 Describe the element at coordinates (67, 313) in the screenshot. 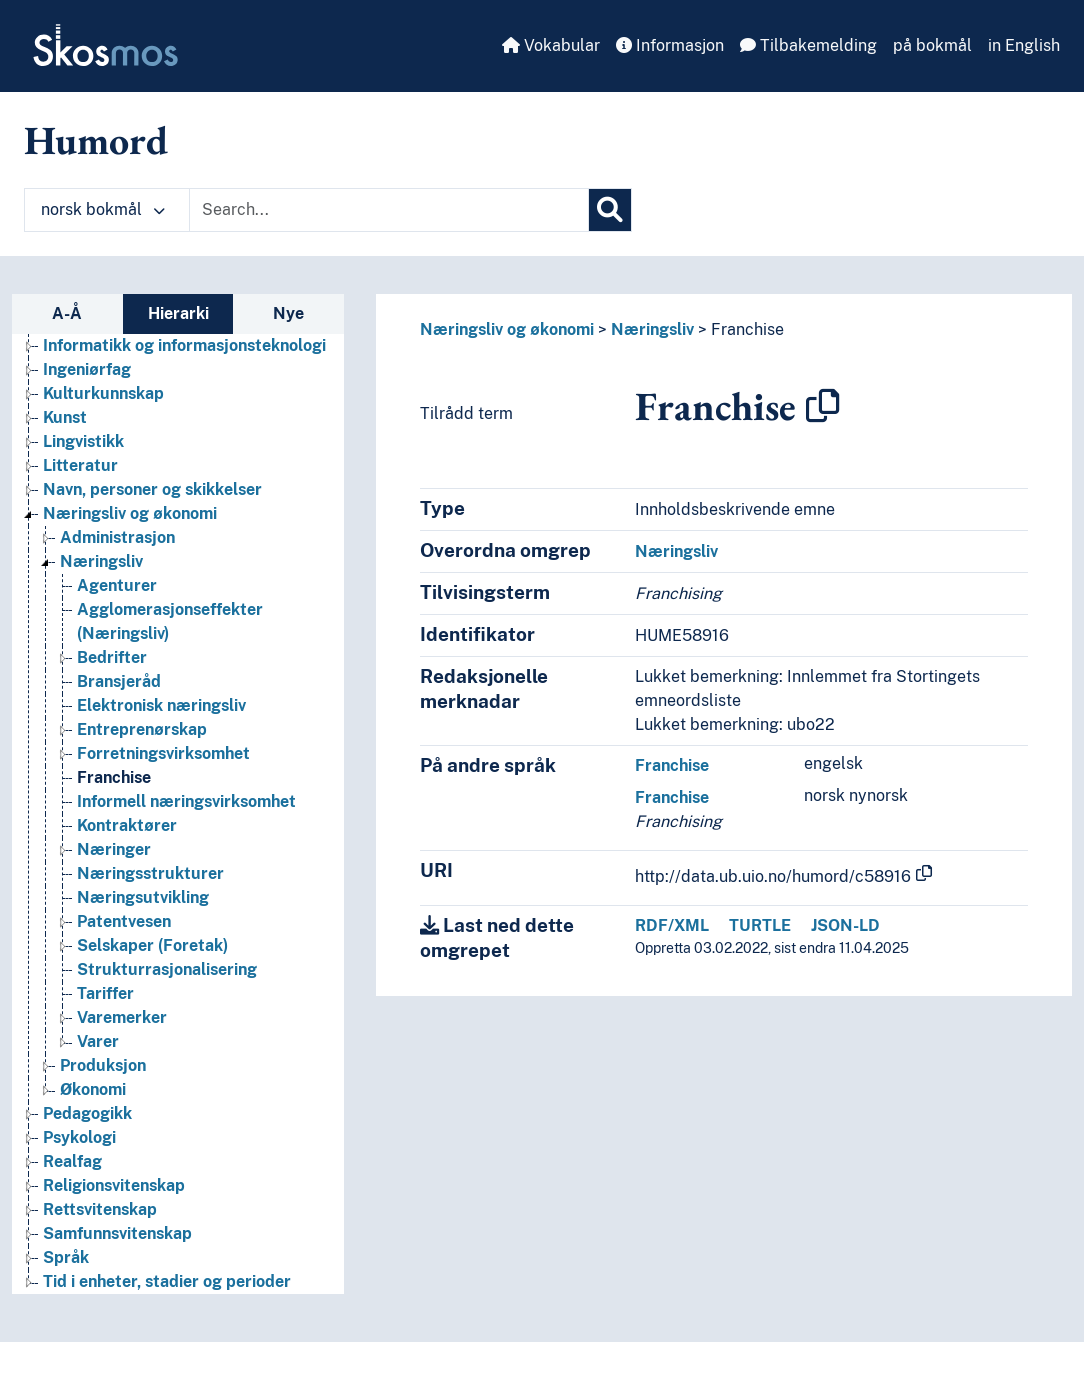

I see `A-Å [tab]` at that location.